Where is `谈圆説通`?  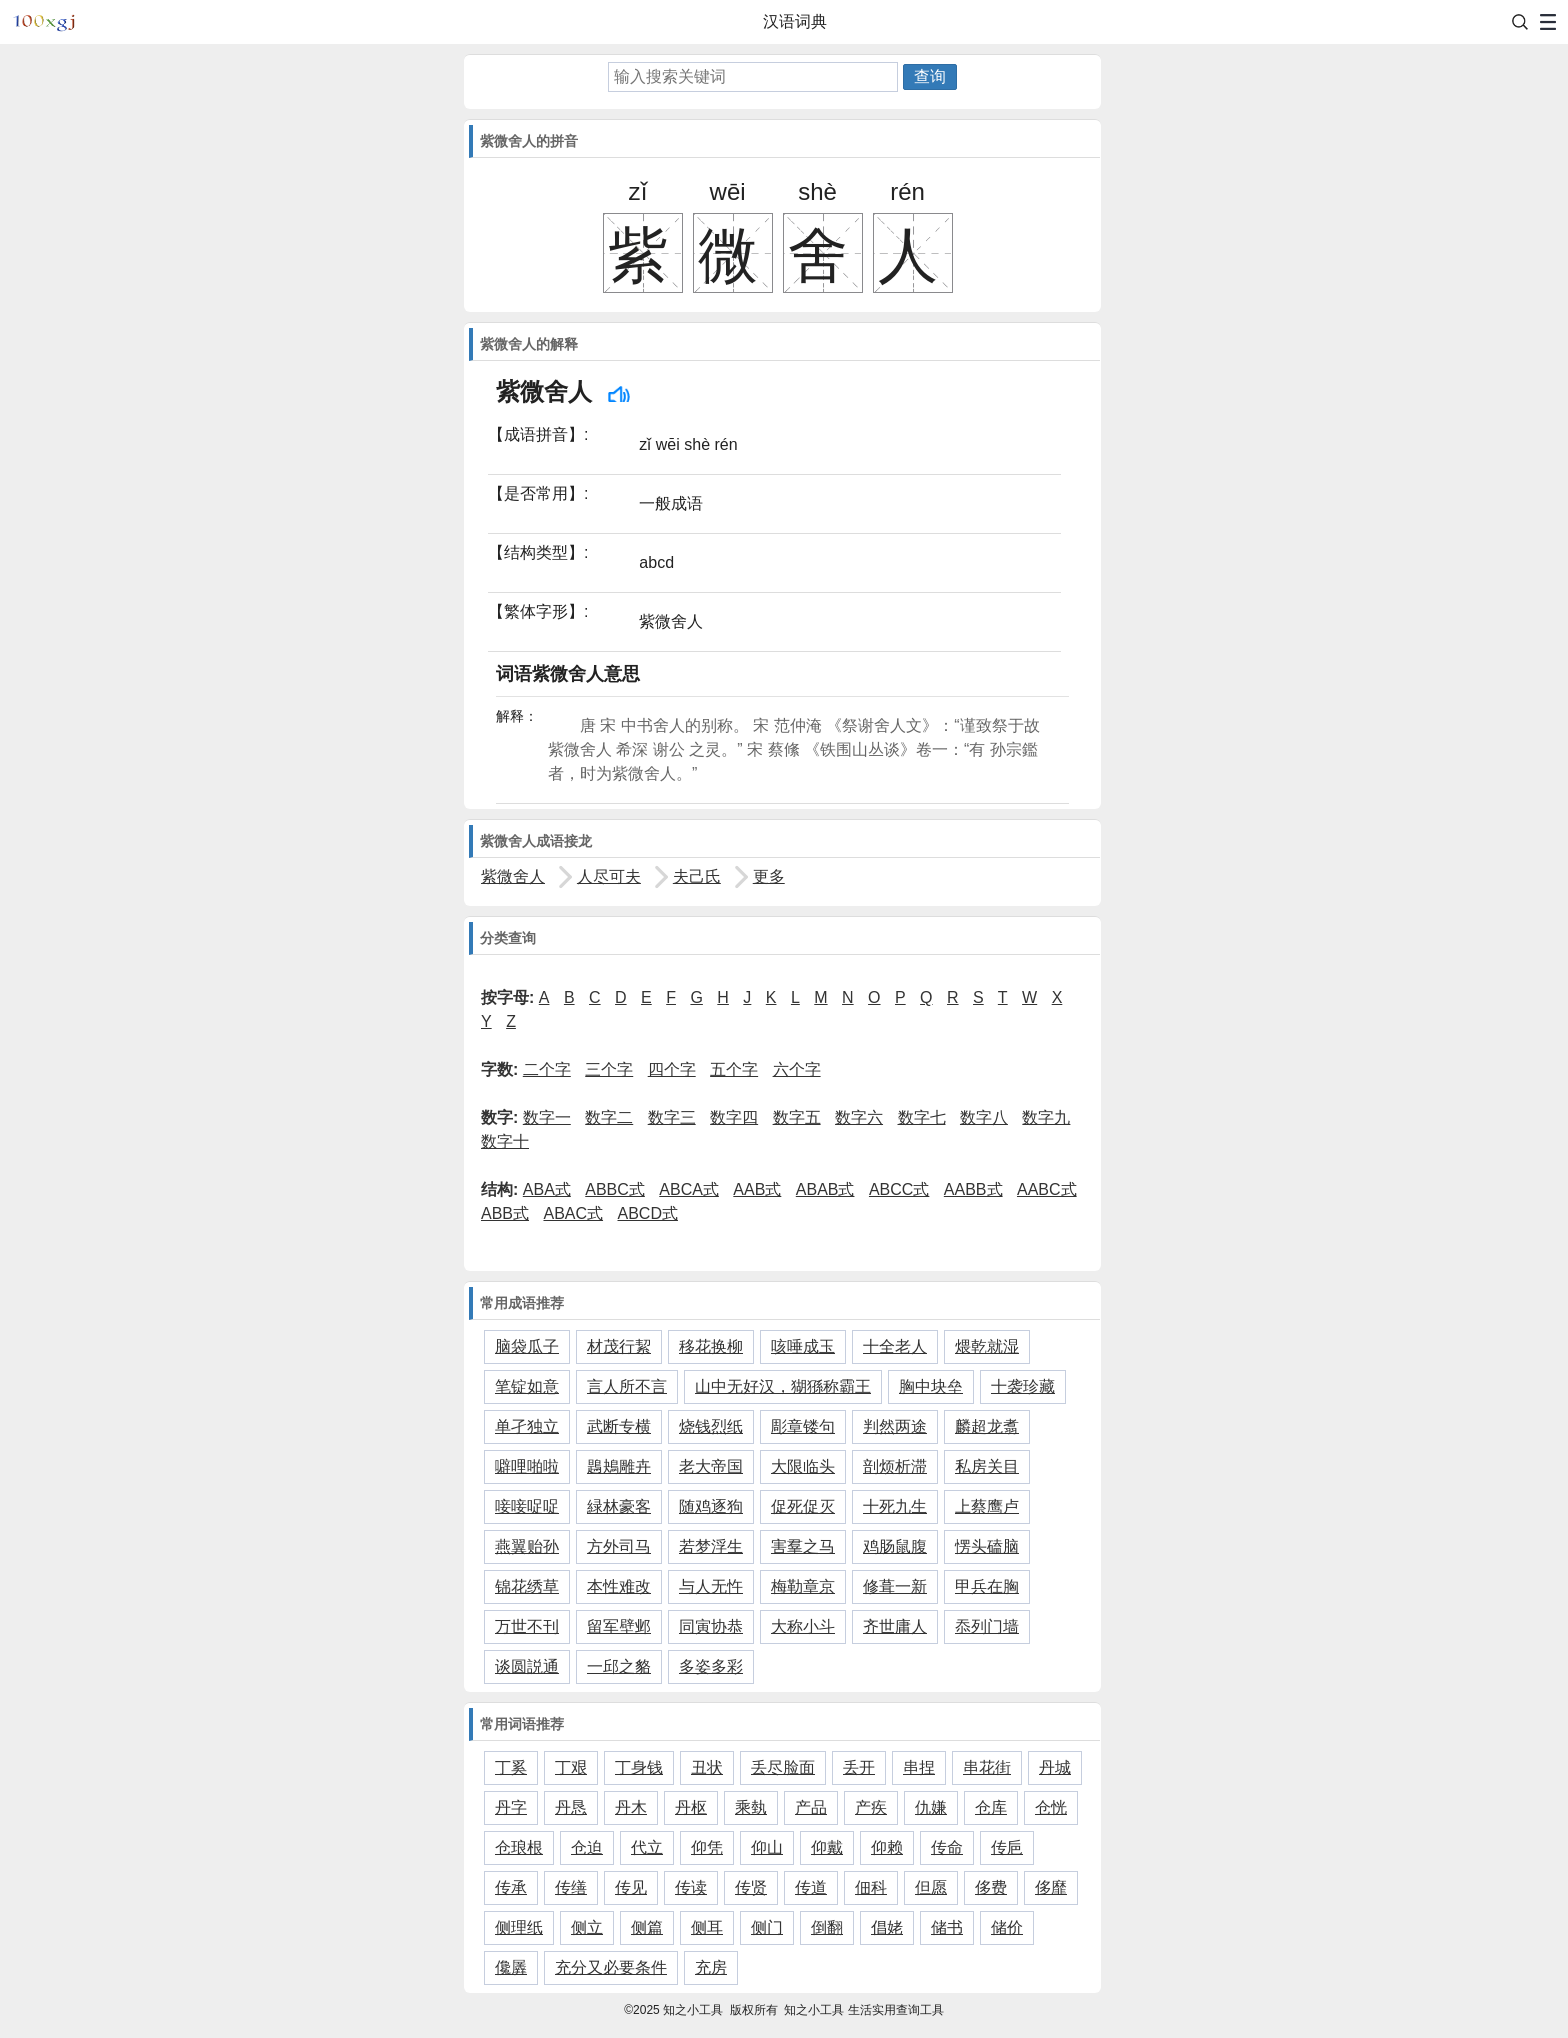 谈圆説通 is located at coordinates (527, 1666).